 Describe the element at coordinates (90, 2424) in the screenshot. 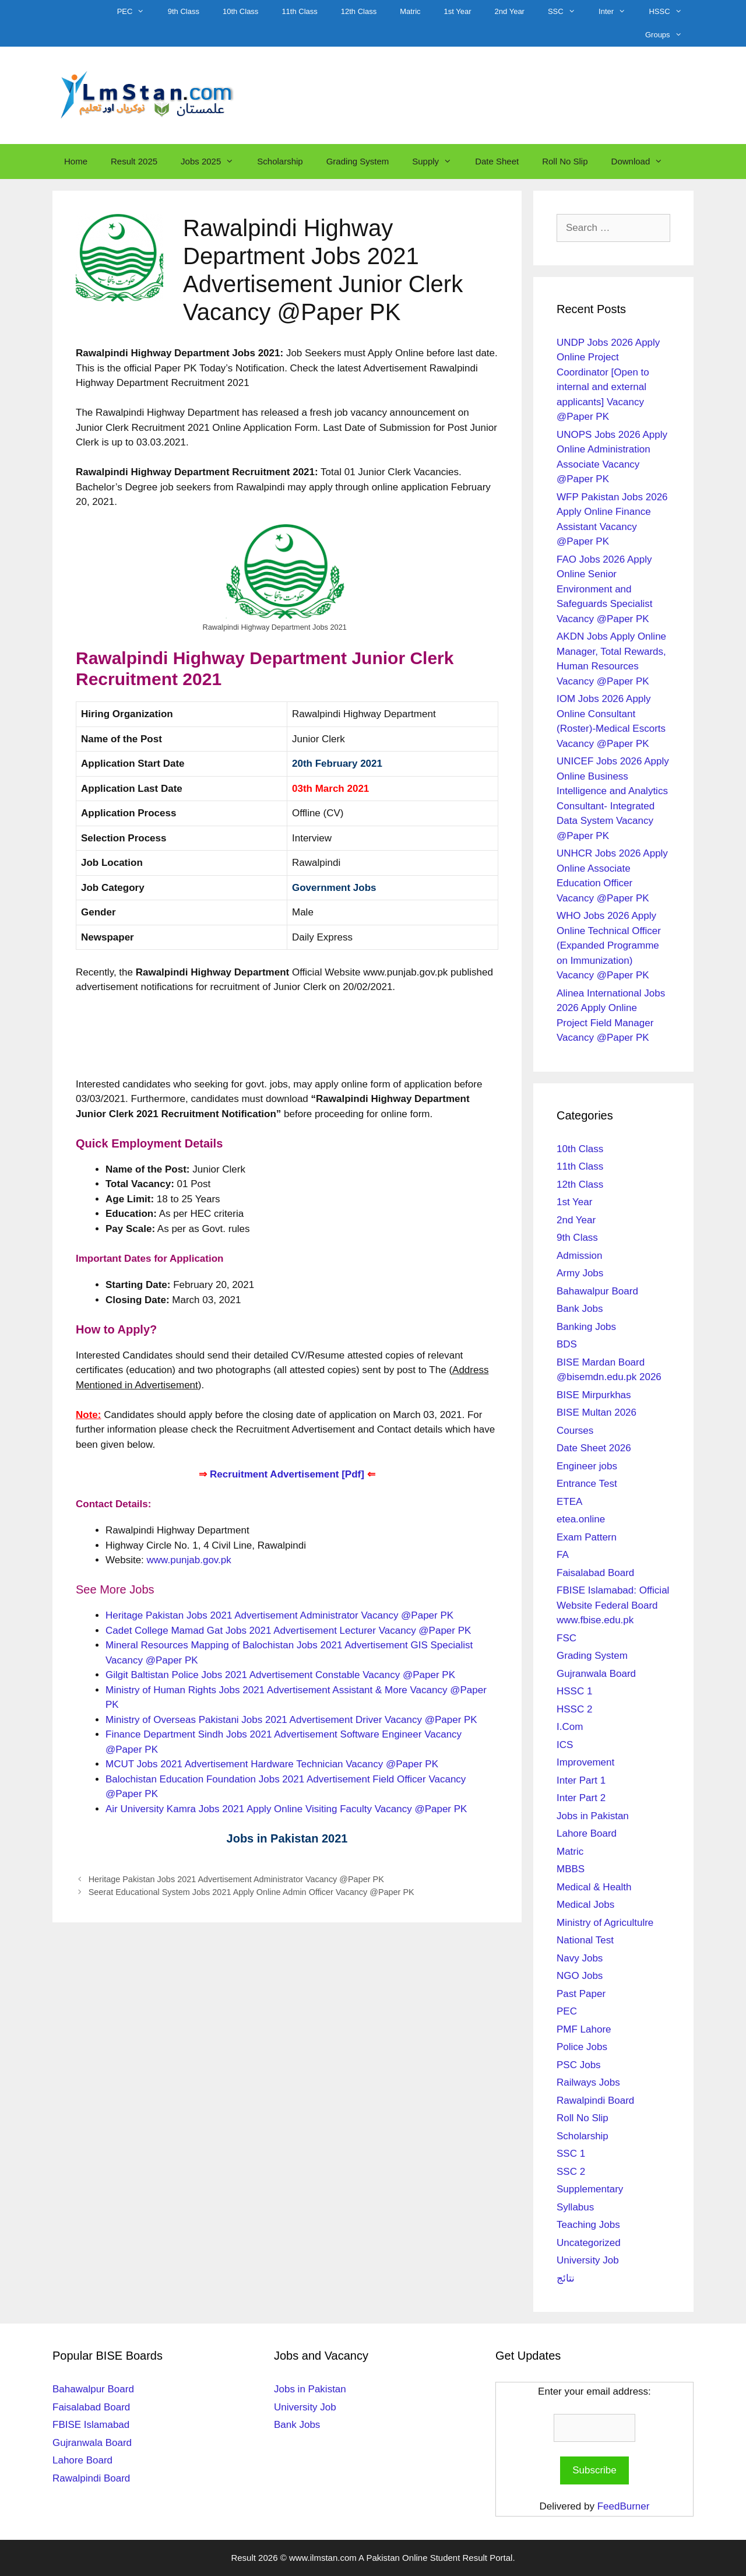

I see `FBISE Islamabad` at that location.